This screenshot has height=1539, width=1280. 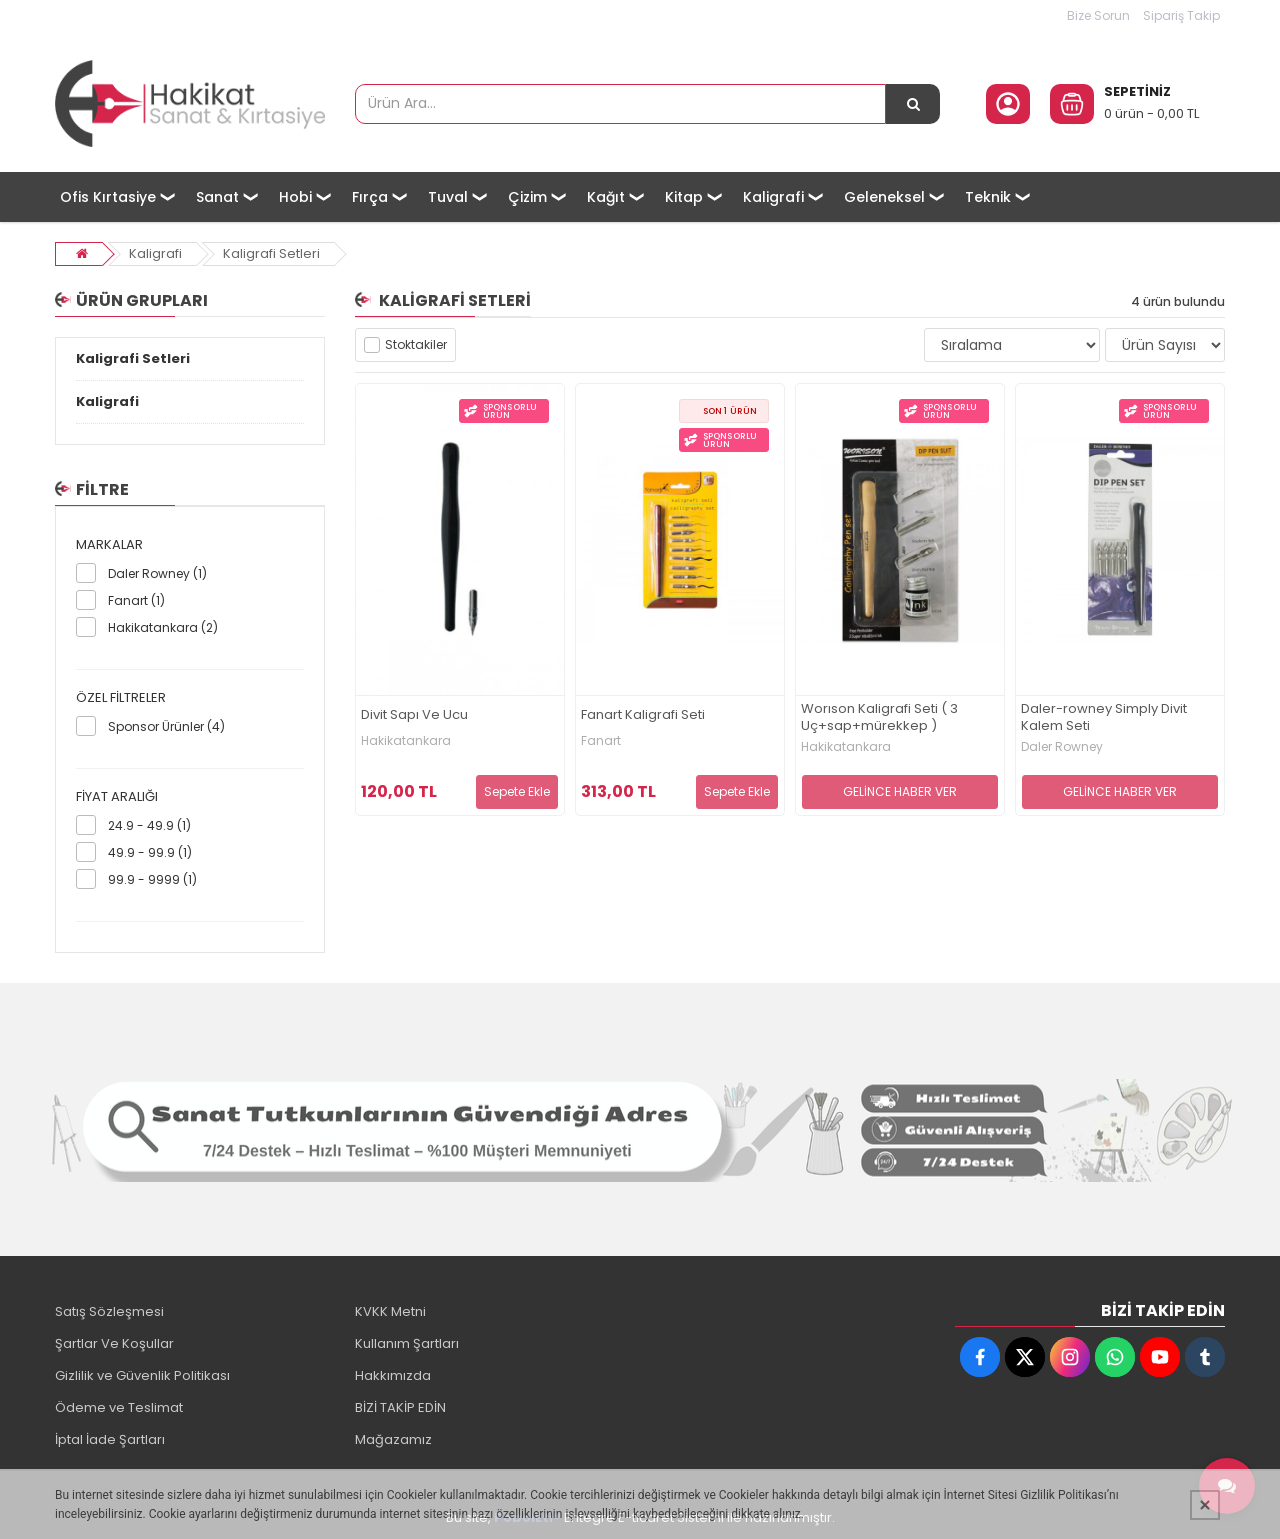 I want to click on Kullanım Şartları, so click(x=407, y=1343).